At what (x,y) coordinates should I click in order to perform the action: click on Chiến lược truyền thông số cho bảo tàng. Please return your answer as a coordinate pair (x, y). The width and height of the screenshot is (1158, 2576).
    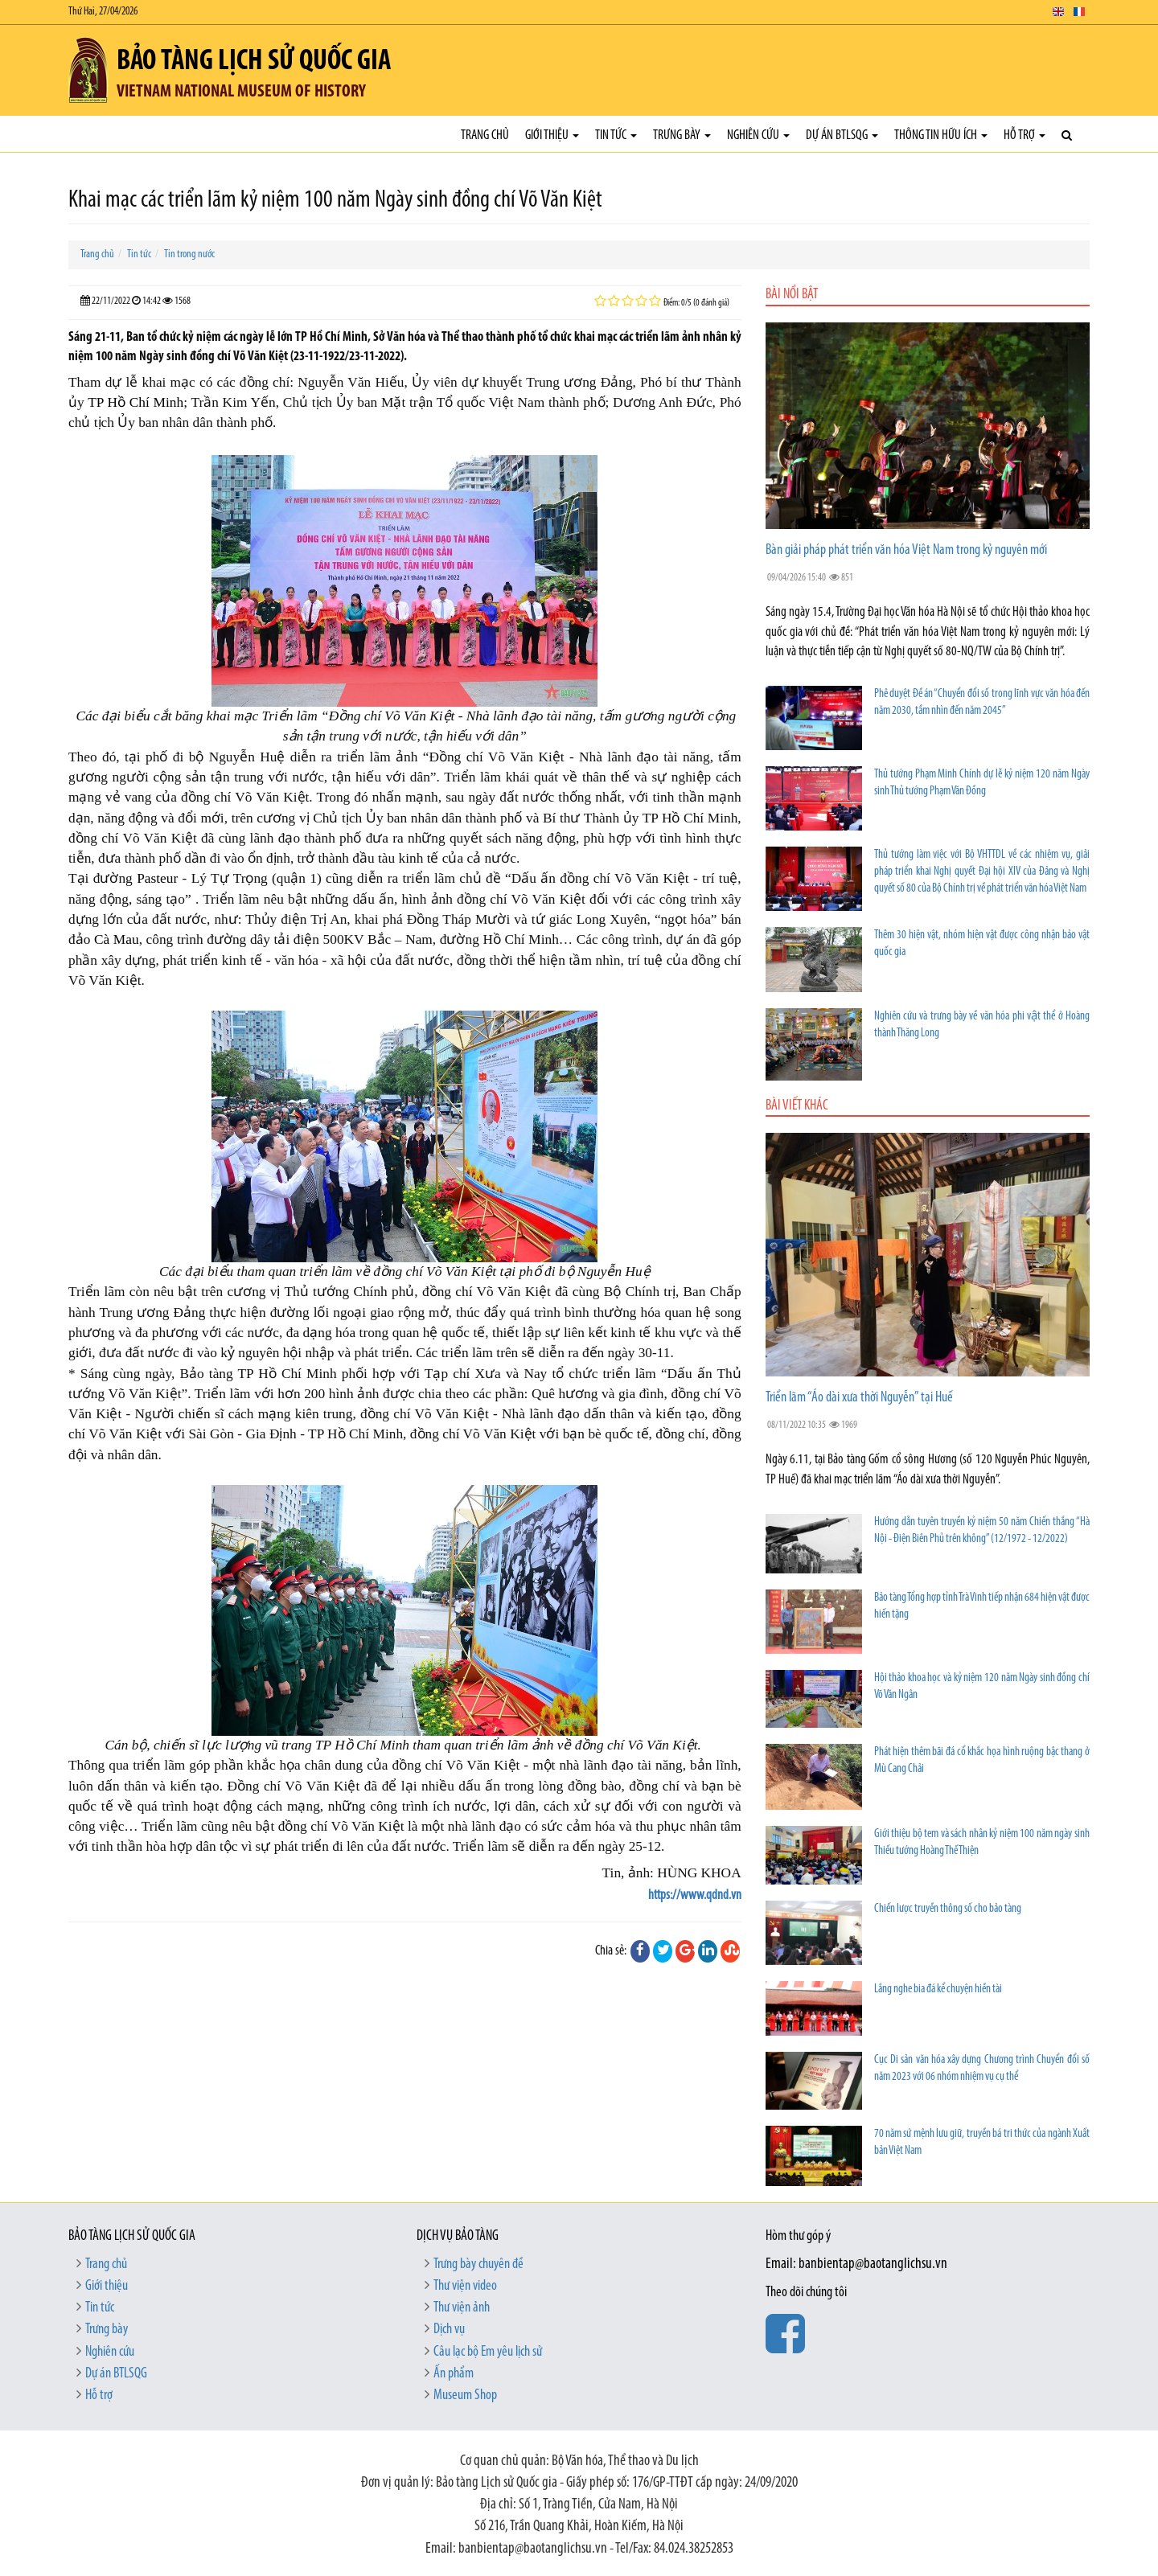
    Looking at the image, I should click on (947, 1909).